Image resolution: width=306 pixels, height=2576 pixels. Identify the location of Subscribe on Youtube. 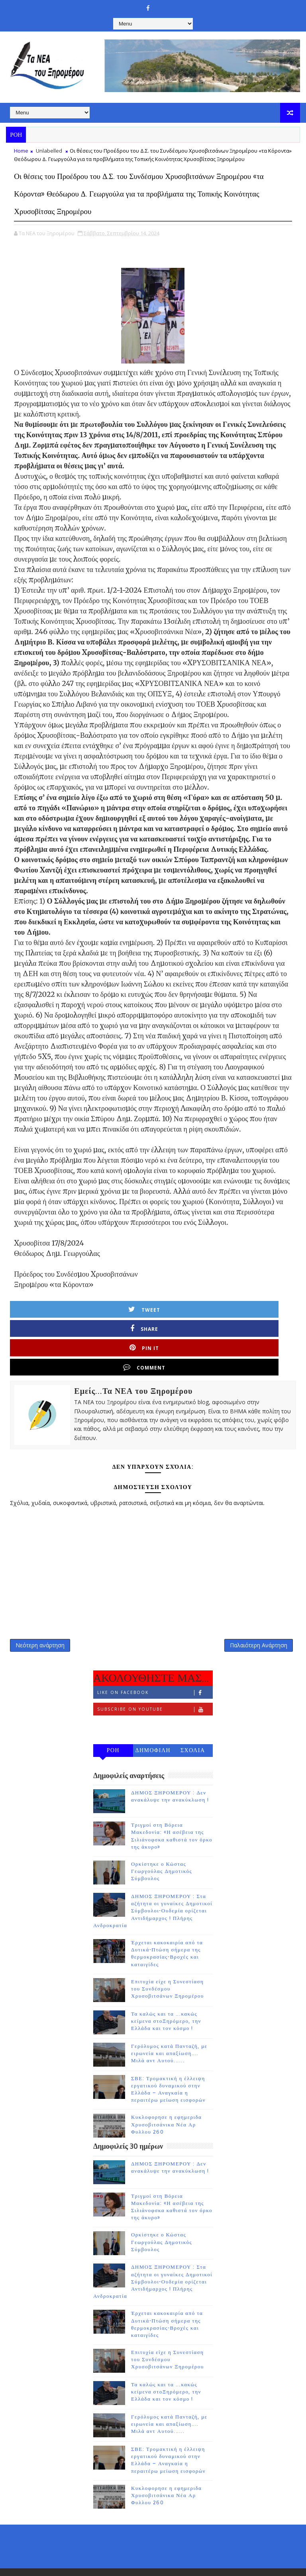
(154, 1681).